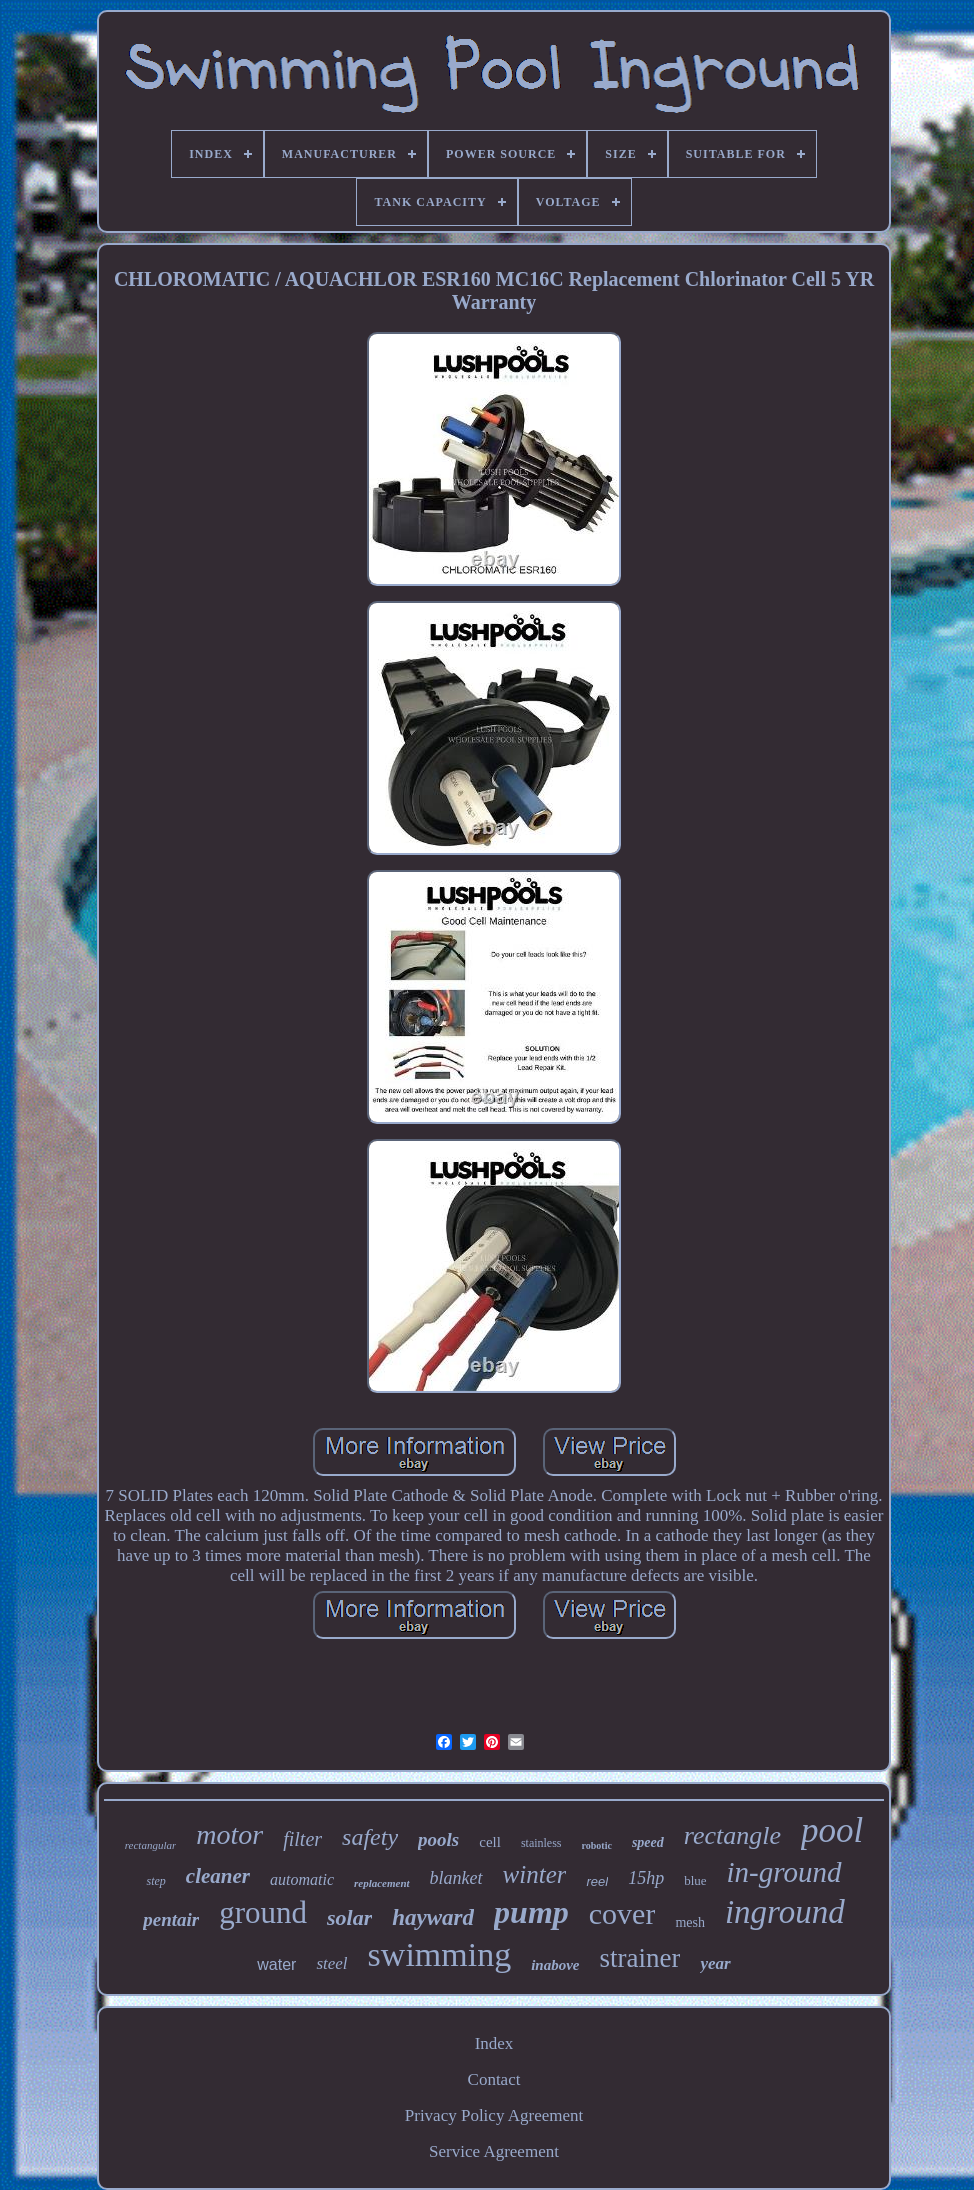 This screenshot has width=974, height=2190. Describe the element at coordinates (715, 1963) in the screenshot. I see `year` at that location.